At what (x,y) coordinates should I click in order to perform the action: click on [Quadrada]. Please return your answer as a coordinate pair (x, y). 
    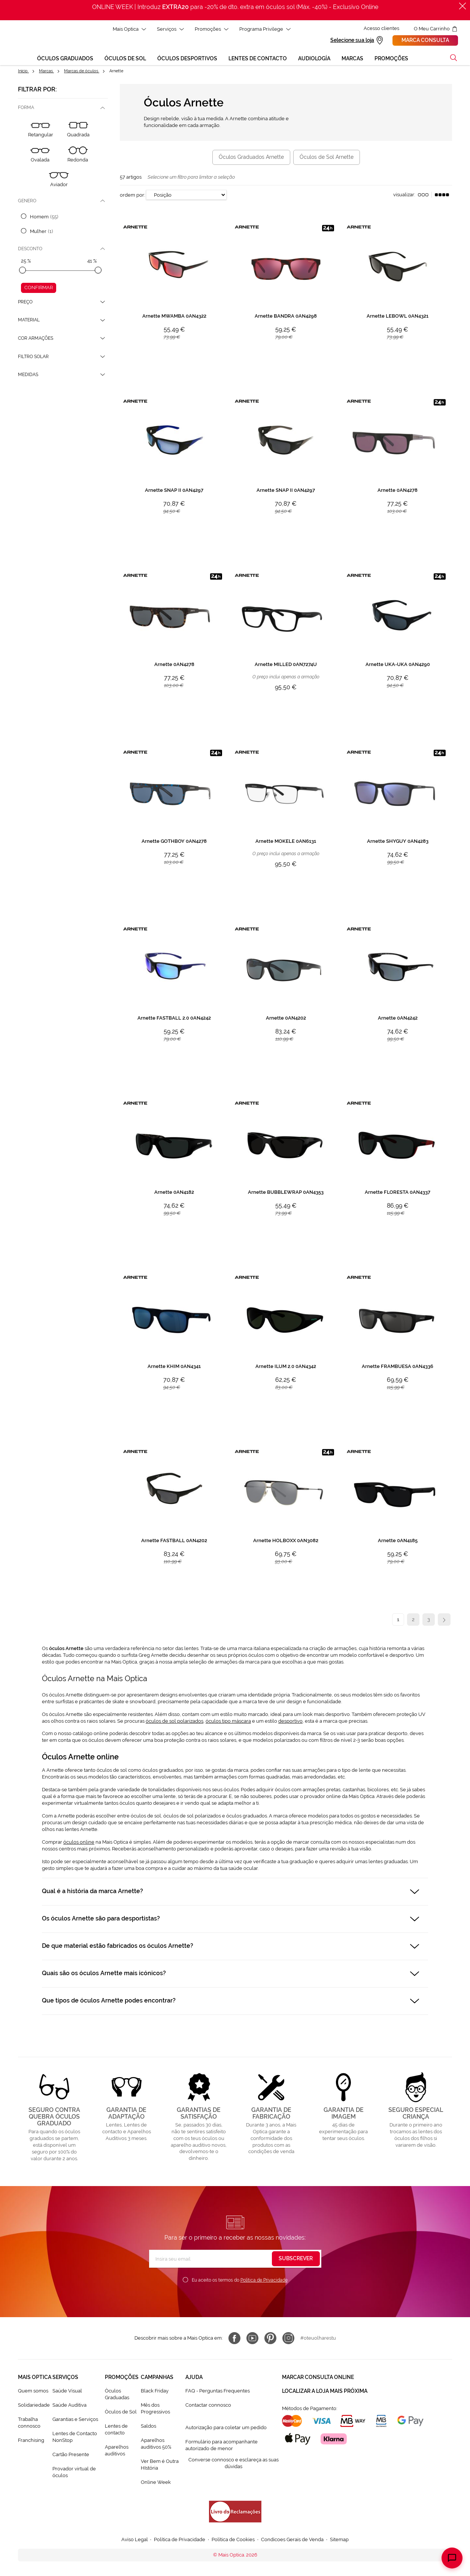
    Looking at the image, I should click on (78, 131).